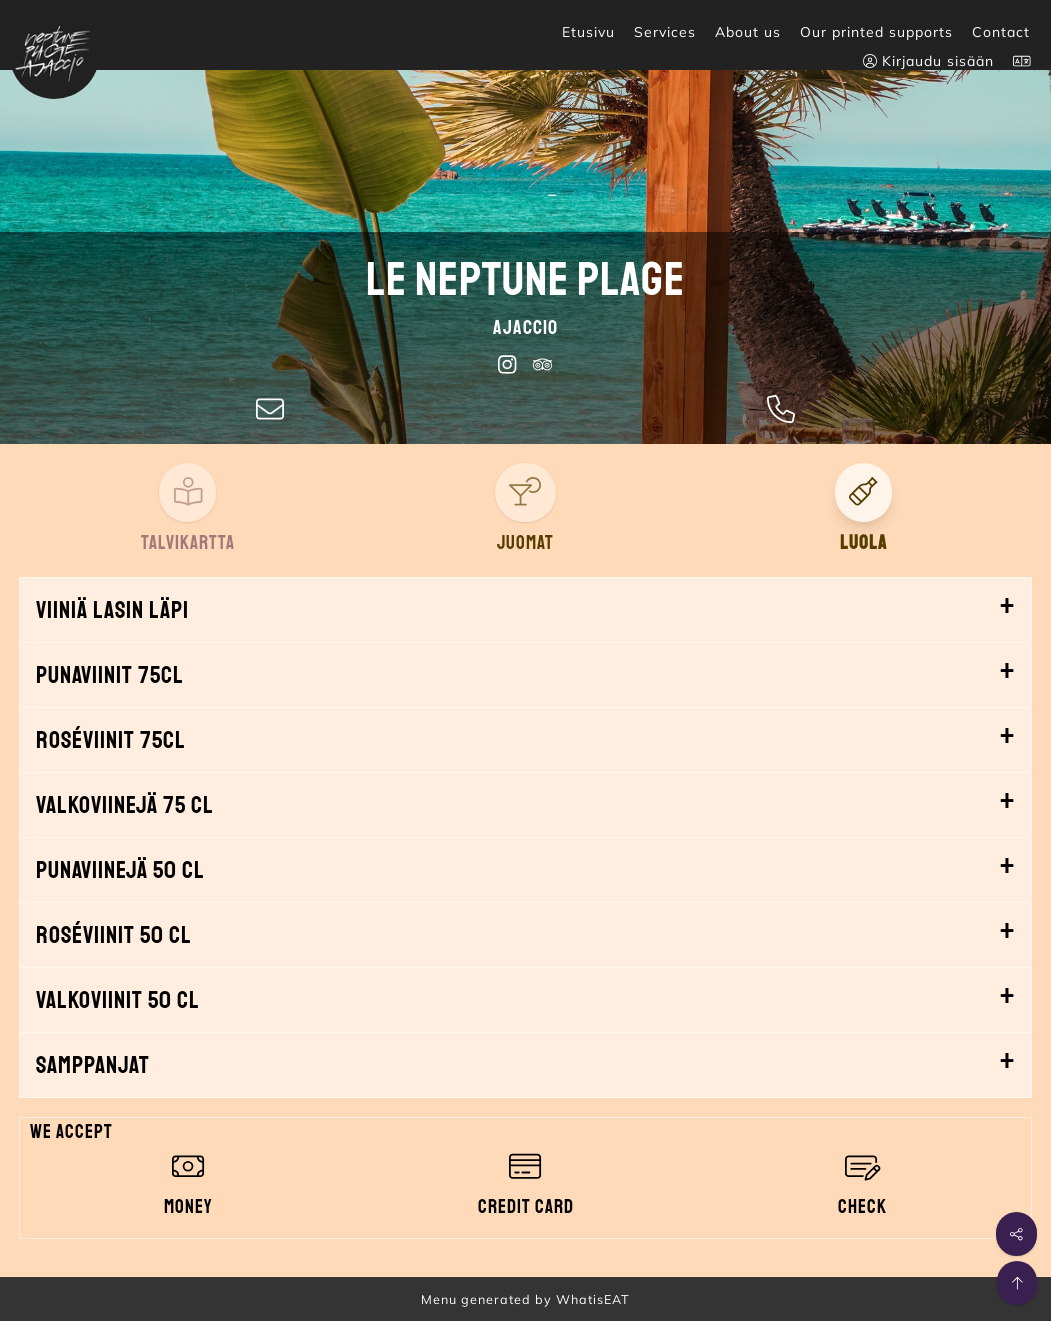  Describe the element at coordinates (525, 543) in the screenshot. I see `Juomat` at that location.